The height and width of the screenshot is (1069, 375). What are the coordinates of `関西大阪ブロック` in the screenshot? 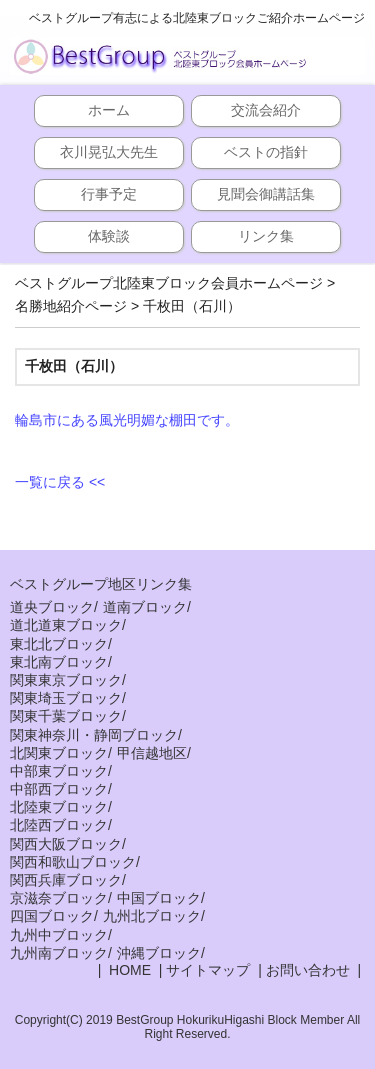 It's located at (66, 844).